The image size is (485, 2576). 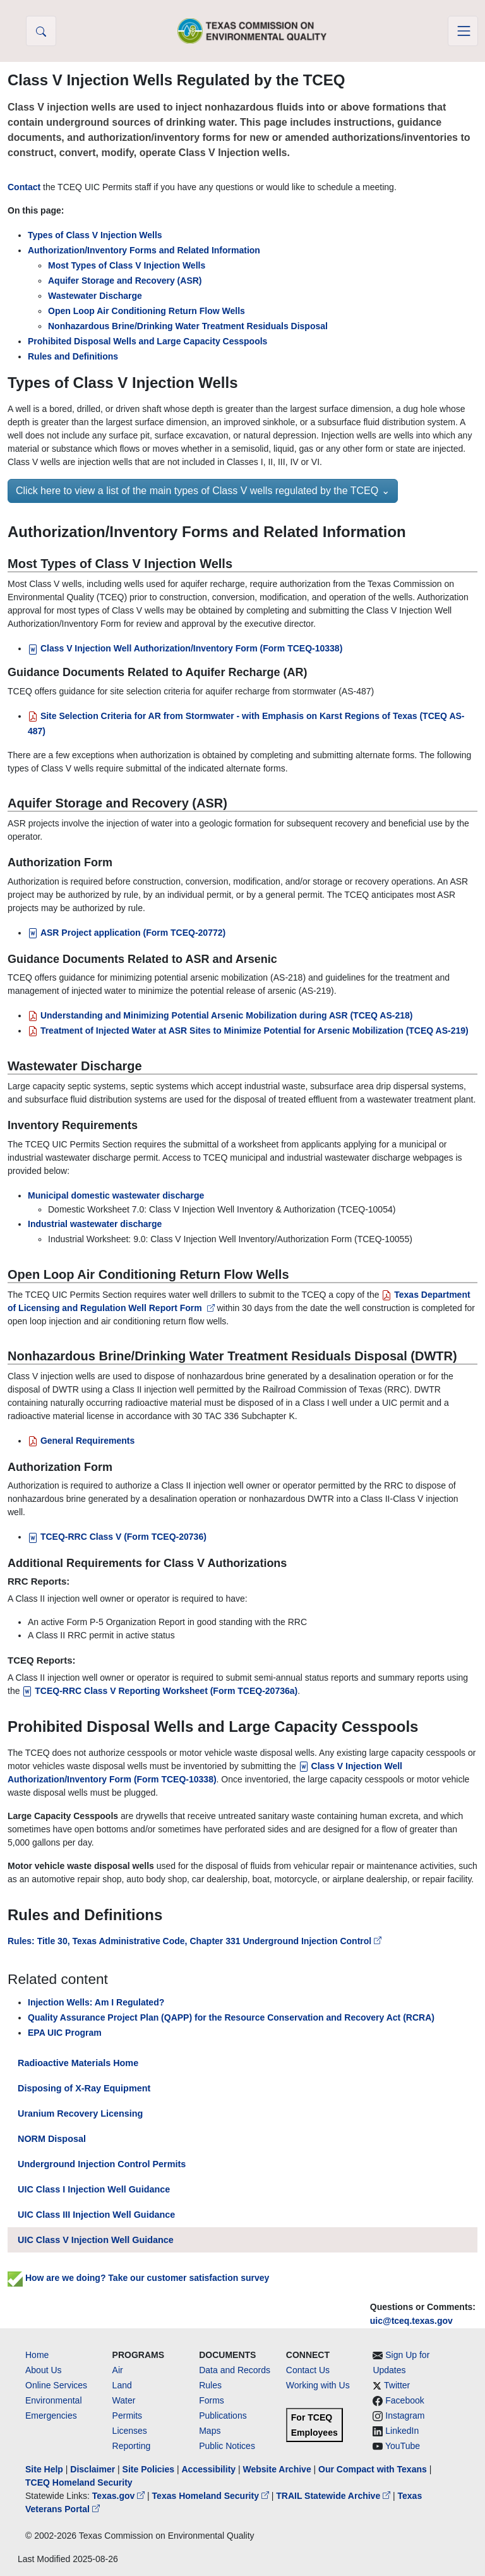 What do you see at coordinates (44, 2469) in the screenshot?
I see `Site Help` at bounding box center [44, 2469].